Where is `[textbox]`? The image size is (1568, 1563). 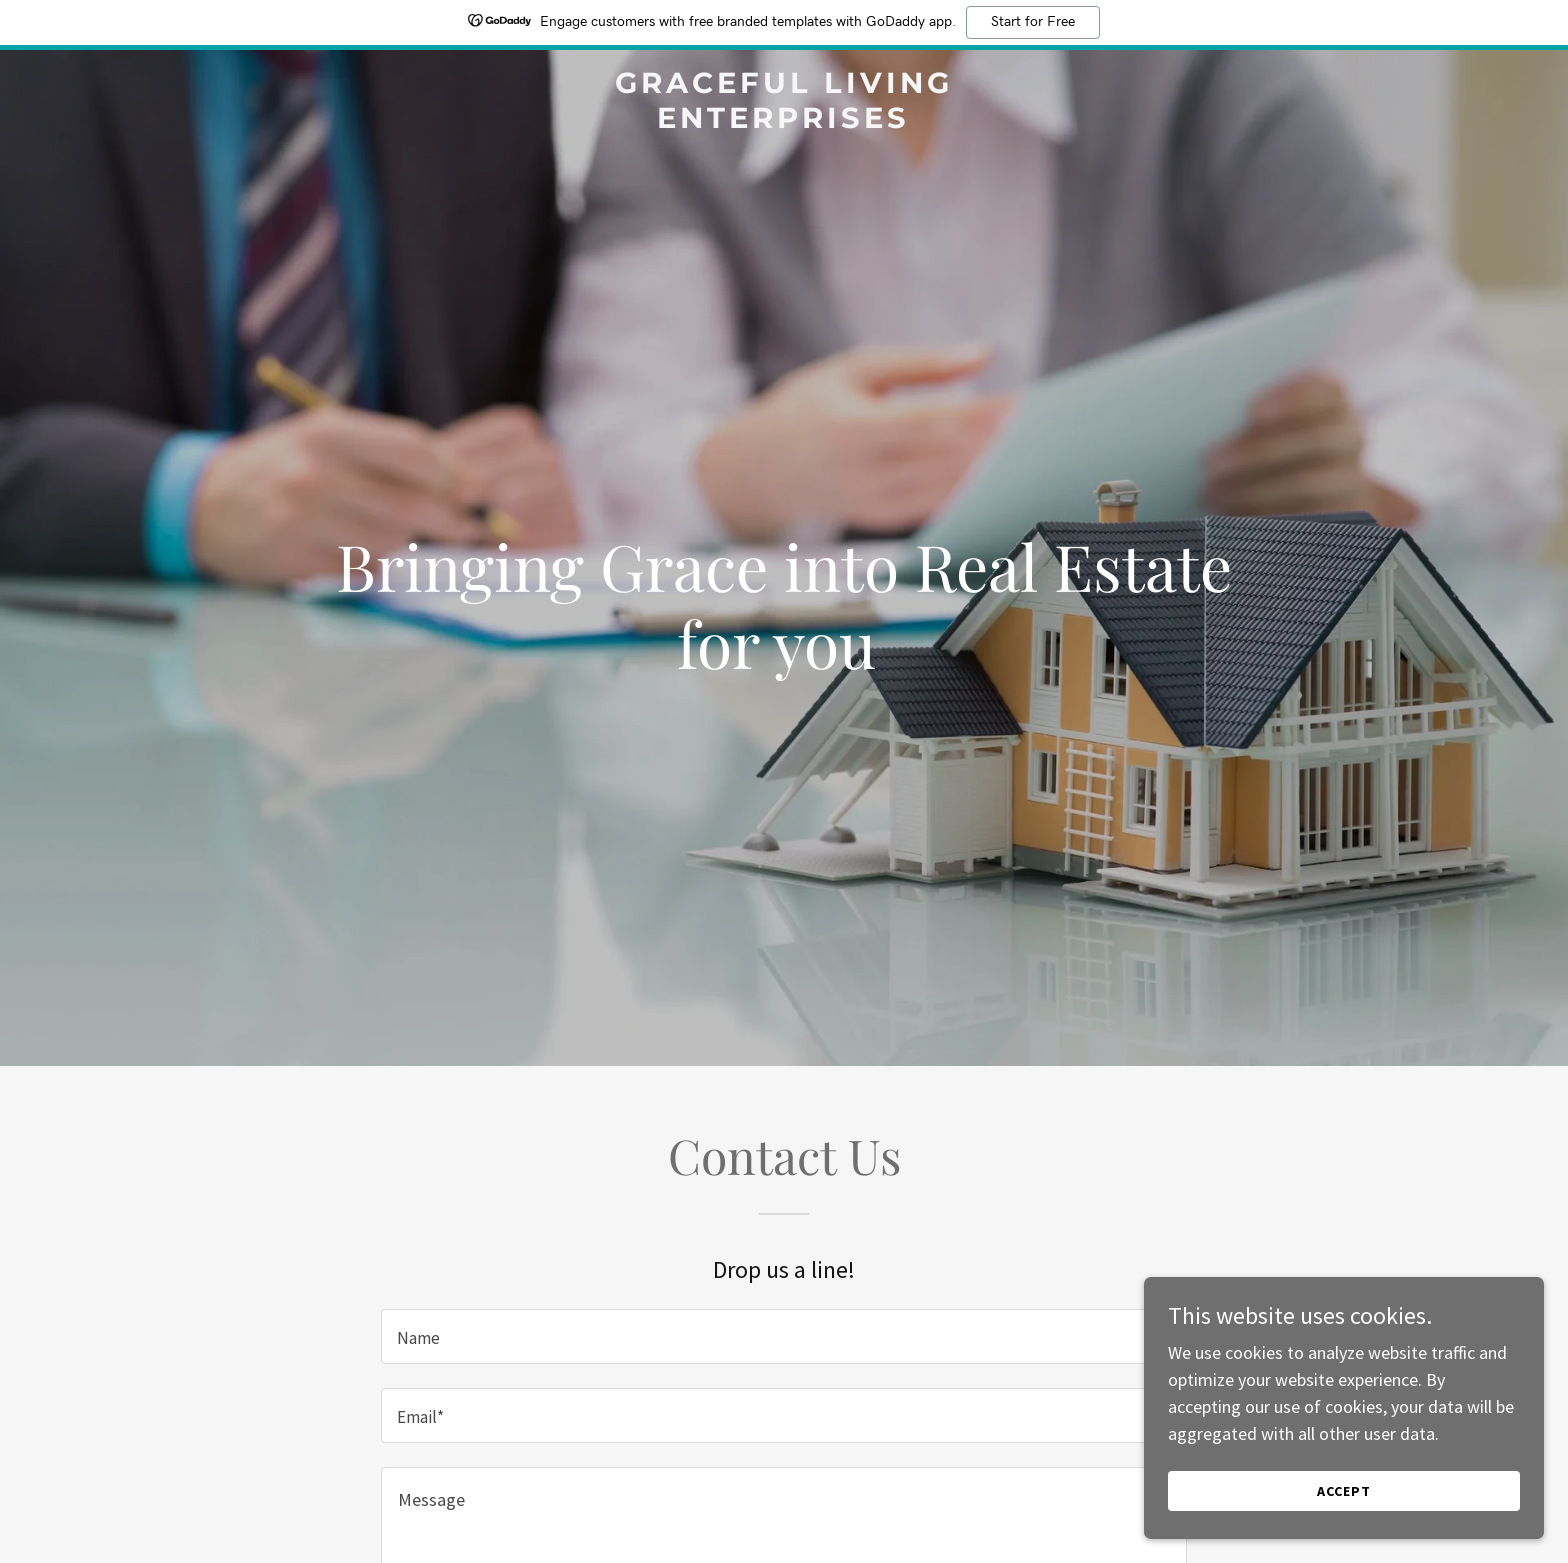
[textbox] is located at coordinates (783, 1336).